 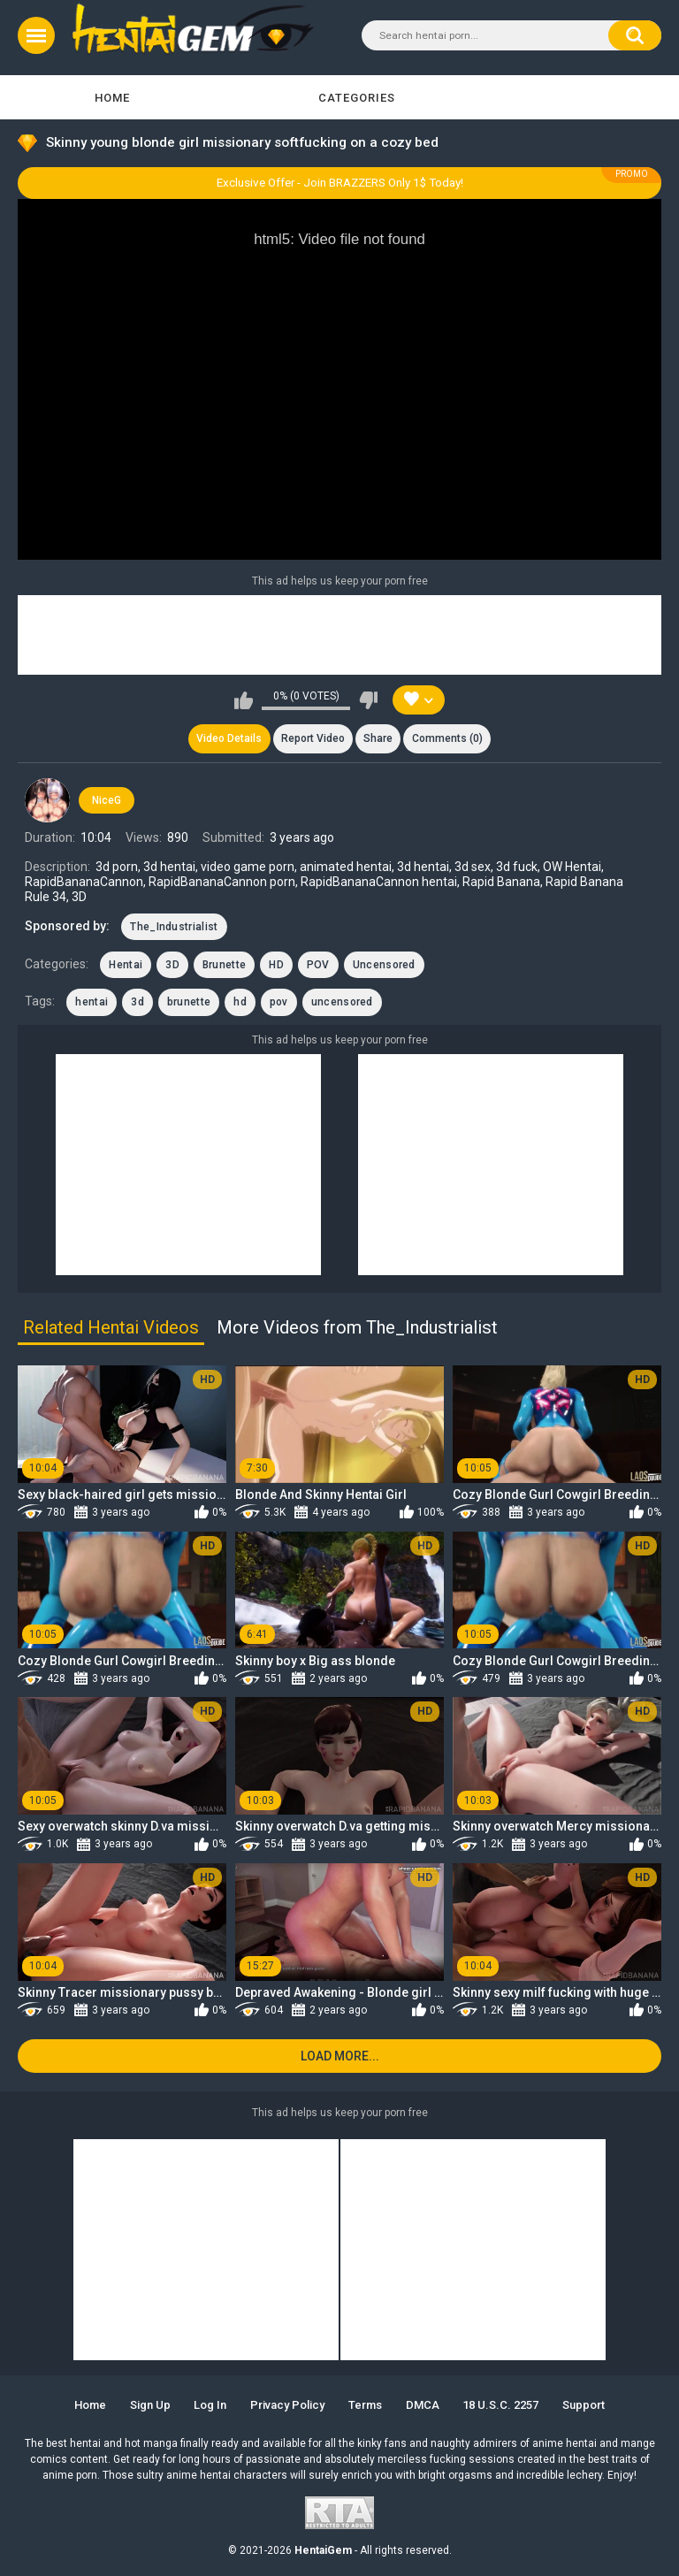 I want to click on POV, so click(x=318, y=965).